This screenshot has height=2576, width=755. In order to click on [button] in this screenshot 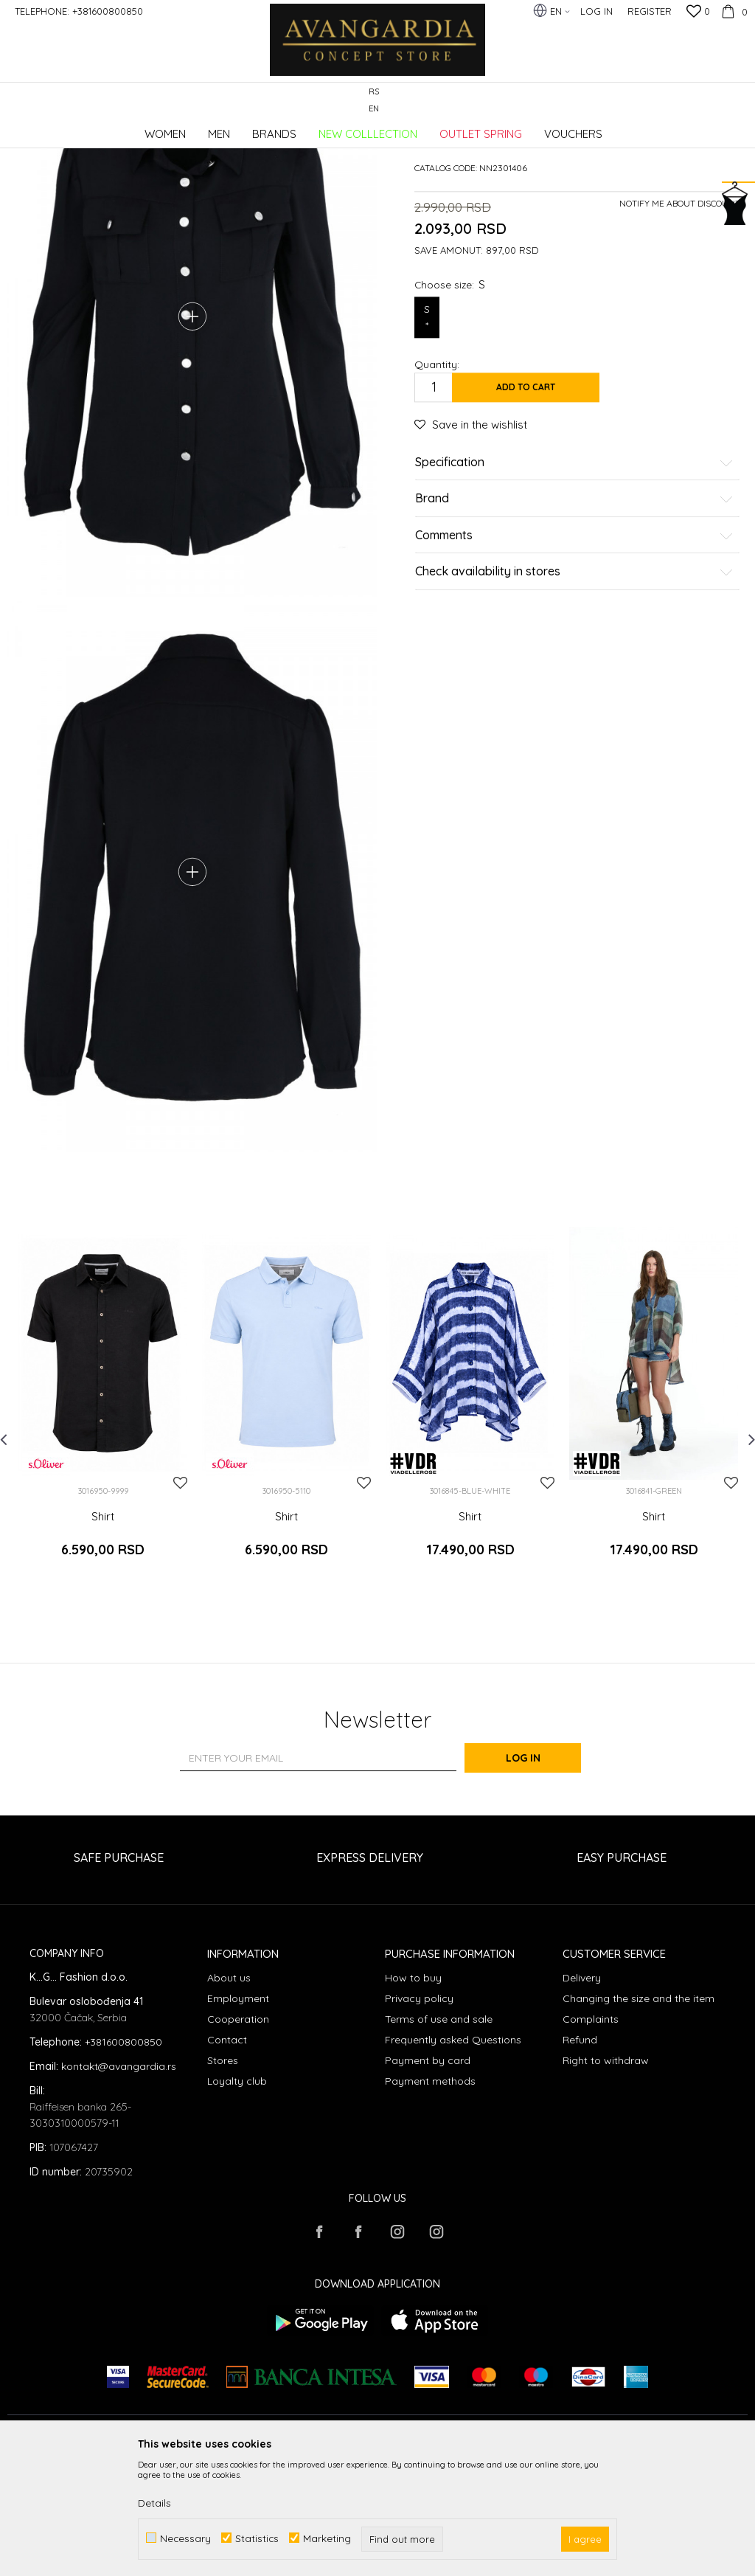, I will do `click(740, 101)`.